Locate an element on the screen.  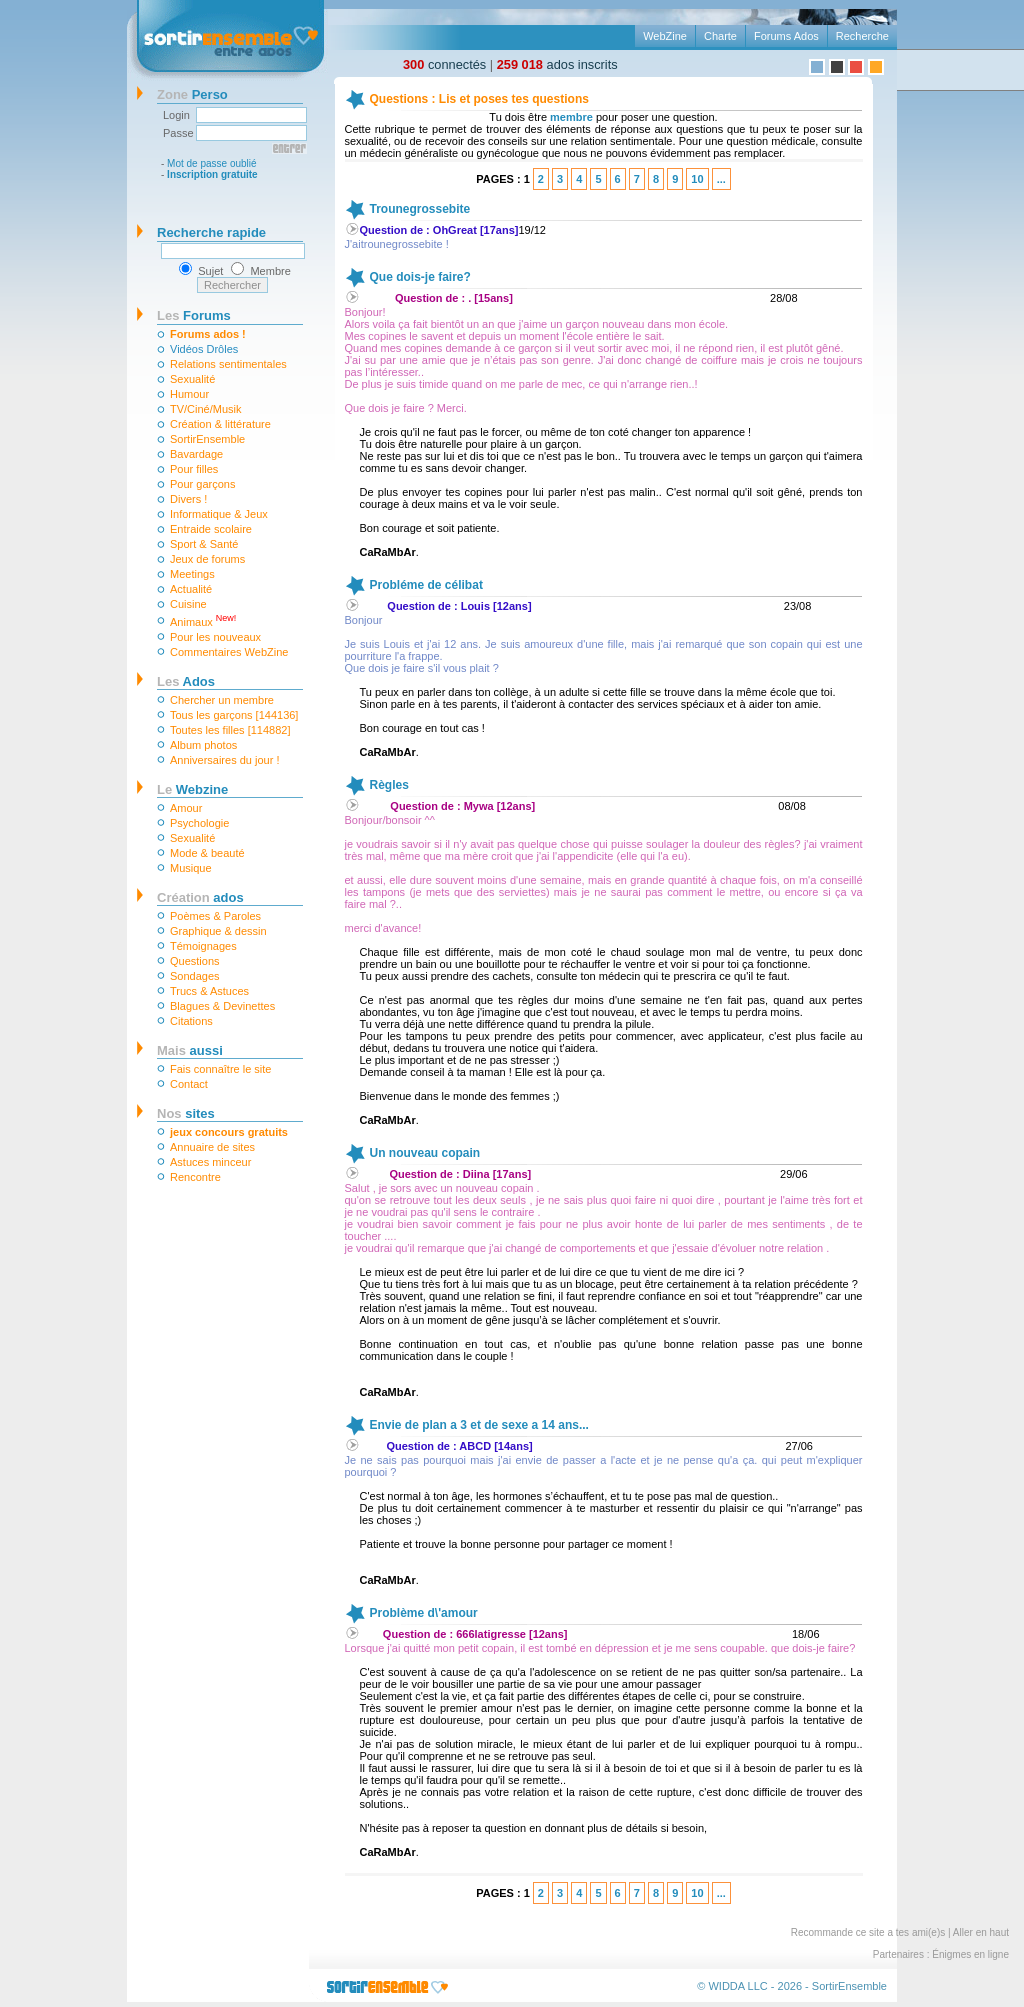
Sondages is located at coordinates (195, 976).